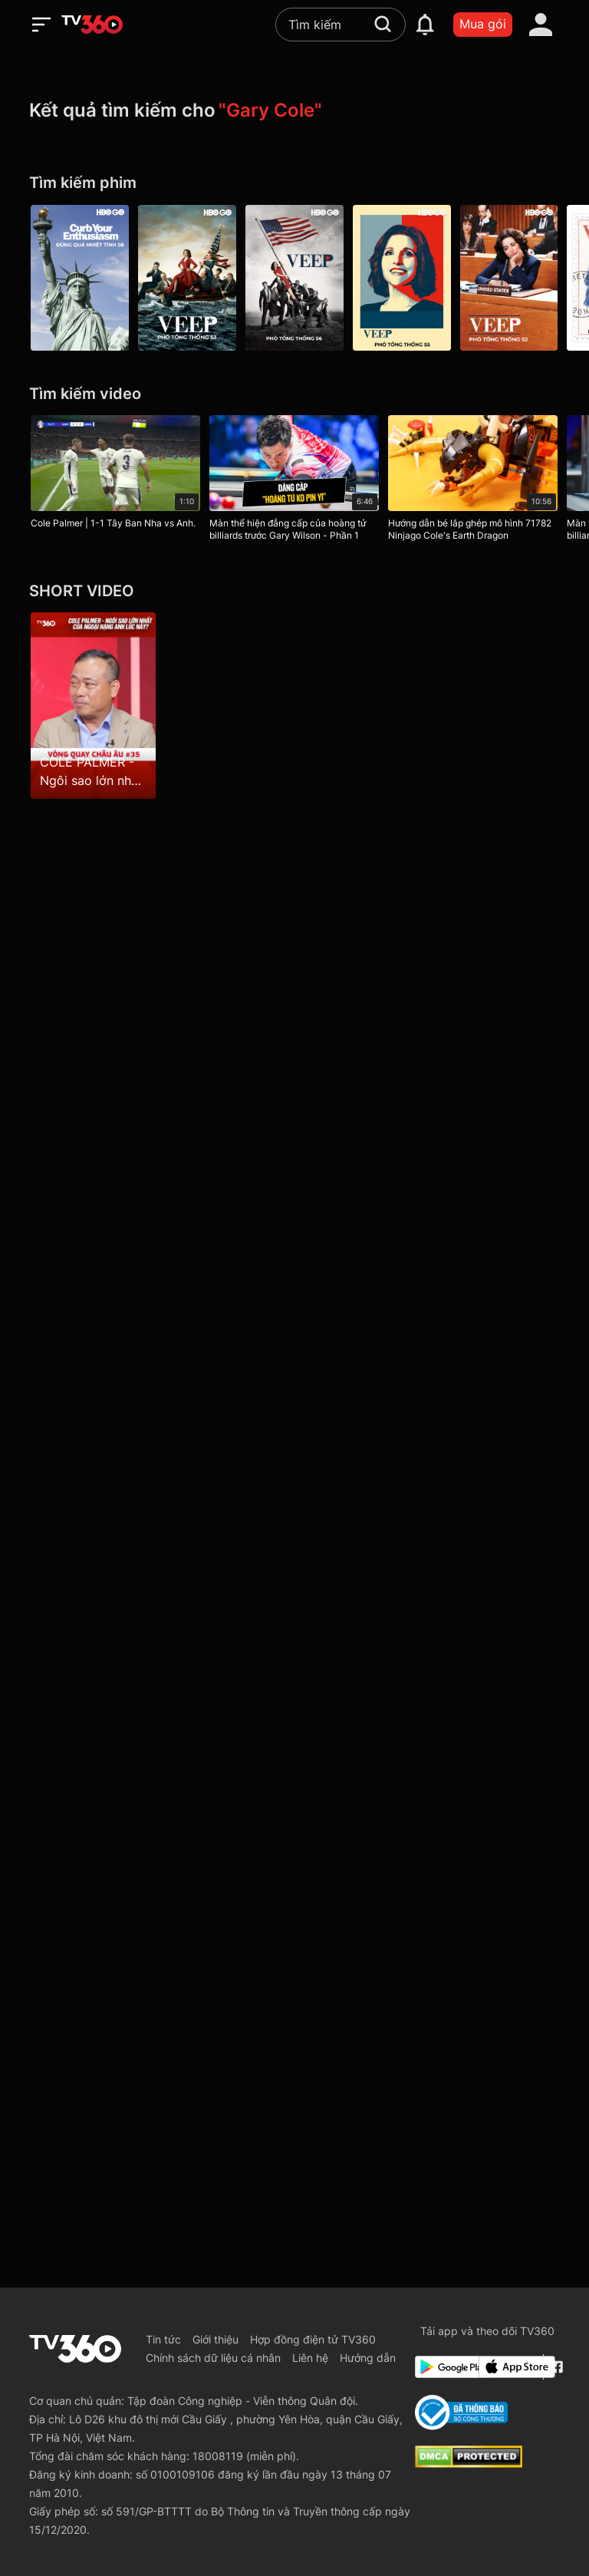 Image resolution: width=589 pixels, height=2576 pixels. Describe the element at coordinates (310, 2357) in the screenshot. I see `Liên hệ` at that location.